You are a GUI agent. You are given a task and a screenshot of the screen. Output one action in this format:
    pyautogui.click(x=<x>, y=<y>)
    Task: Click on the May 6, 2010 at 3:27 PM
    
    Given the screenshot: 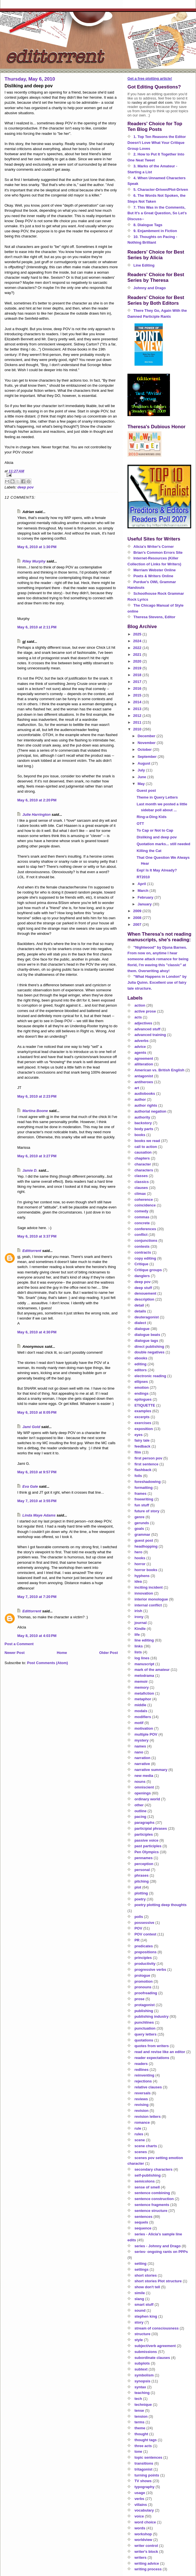 What is the action you would take?
    pyautogui.click(x=36, y=1156)
    